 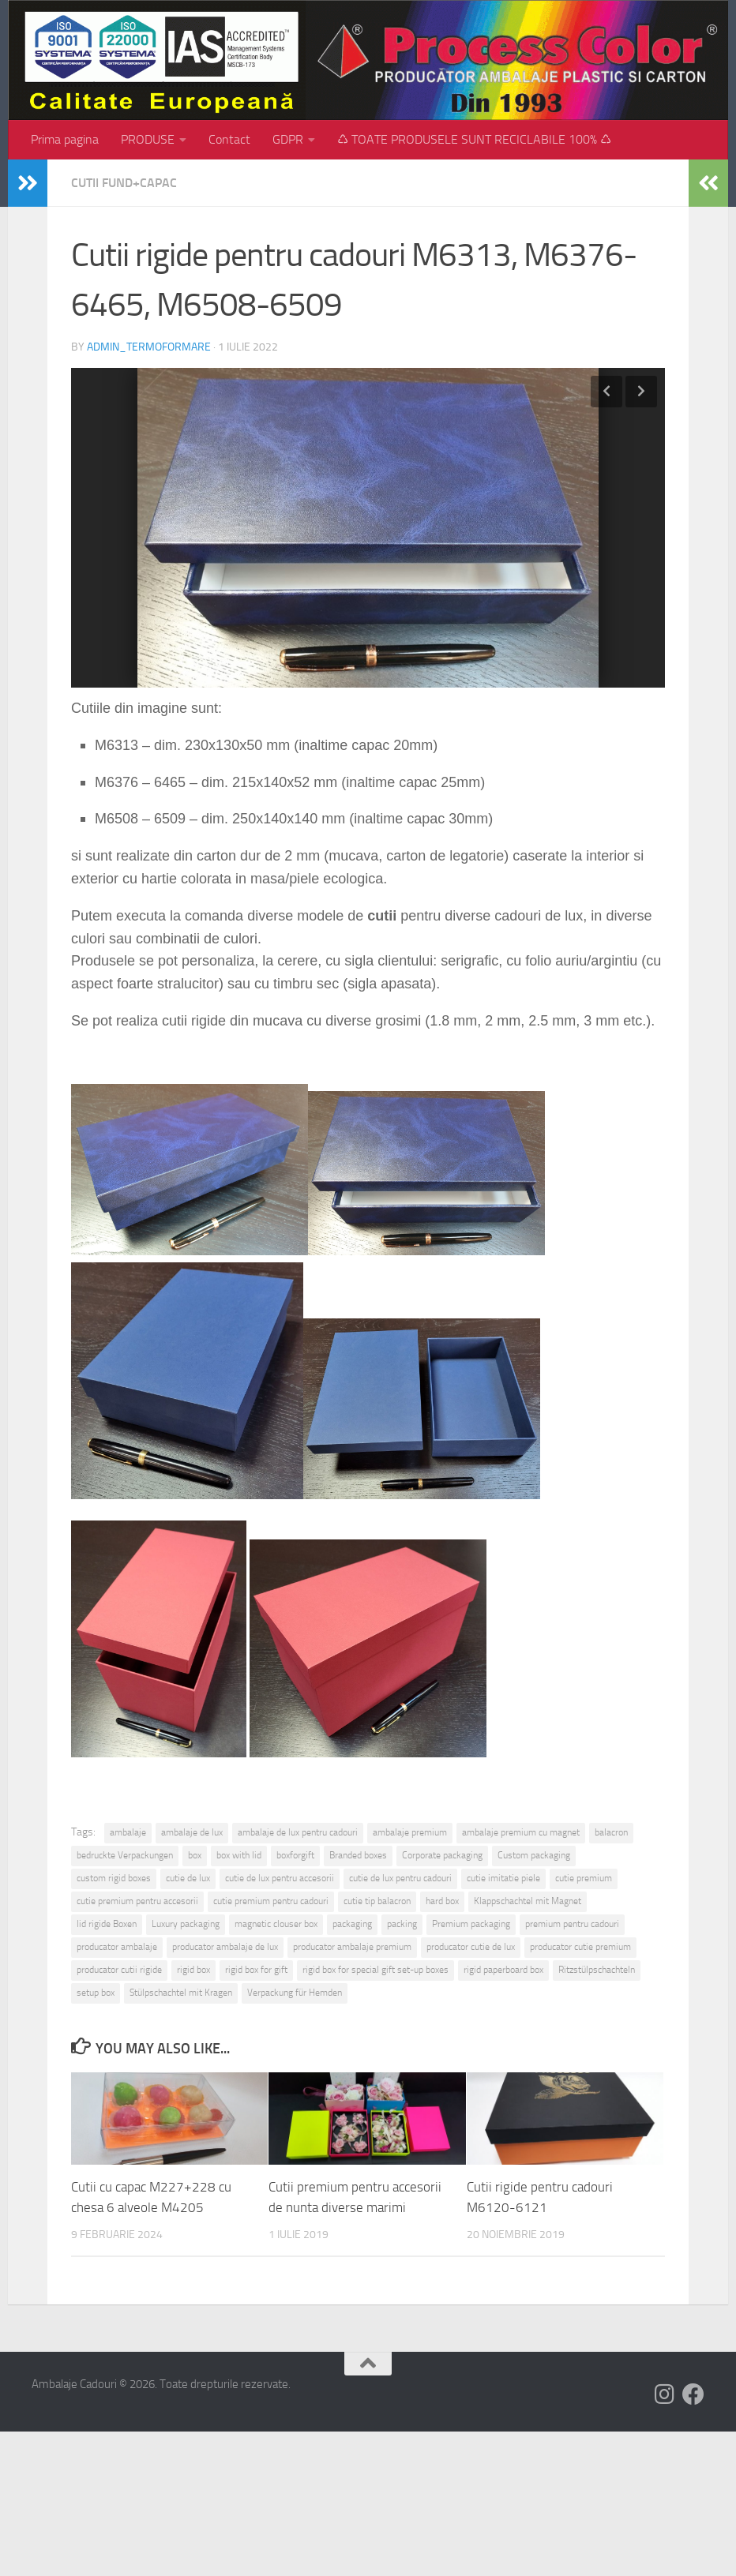 I want to click on Contact, so click(x=229, y=139).